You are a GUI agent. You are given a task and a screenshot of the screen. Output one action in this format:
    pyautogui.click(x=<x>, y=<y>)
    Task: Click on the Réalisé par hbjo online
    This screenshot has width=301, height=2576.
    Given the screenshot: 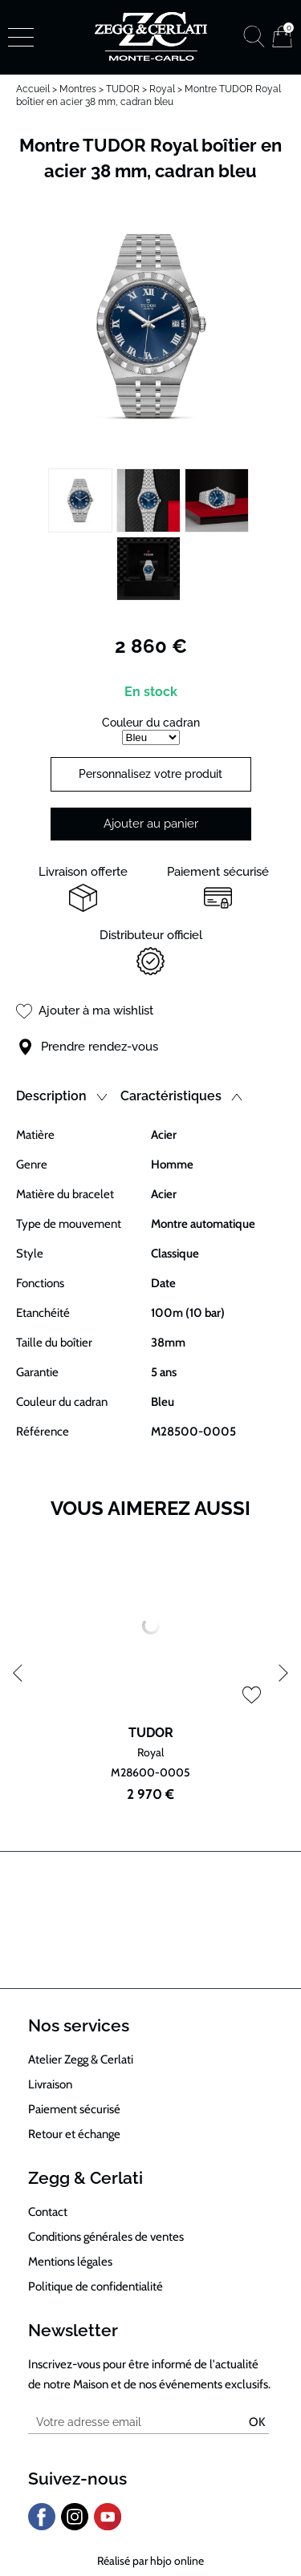 What is the action you would take?
    pyautogui.click(x=150, y=2561)
    